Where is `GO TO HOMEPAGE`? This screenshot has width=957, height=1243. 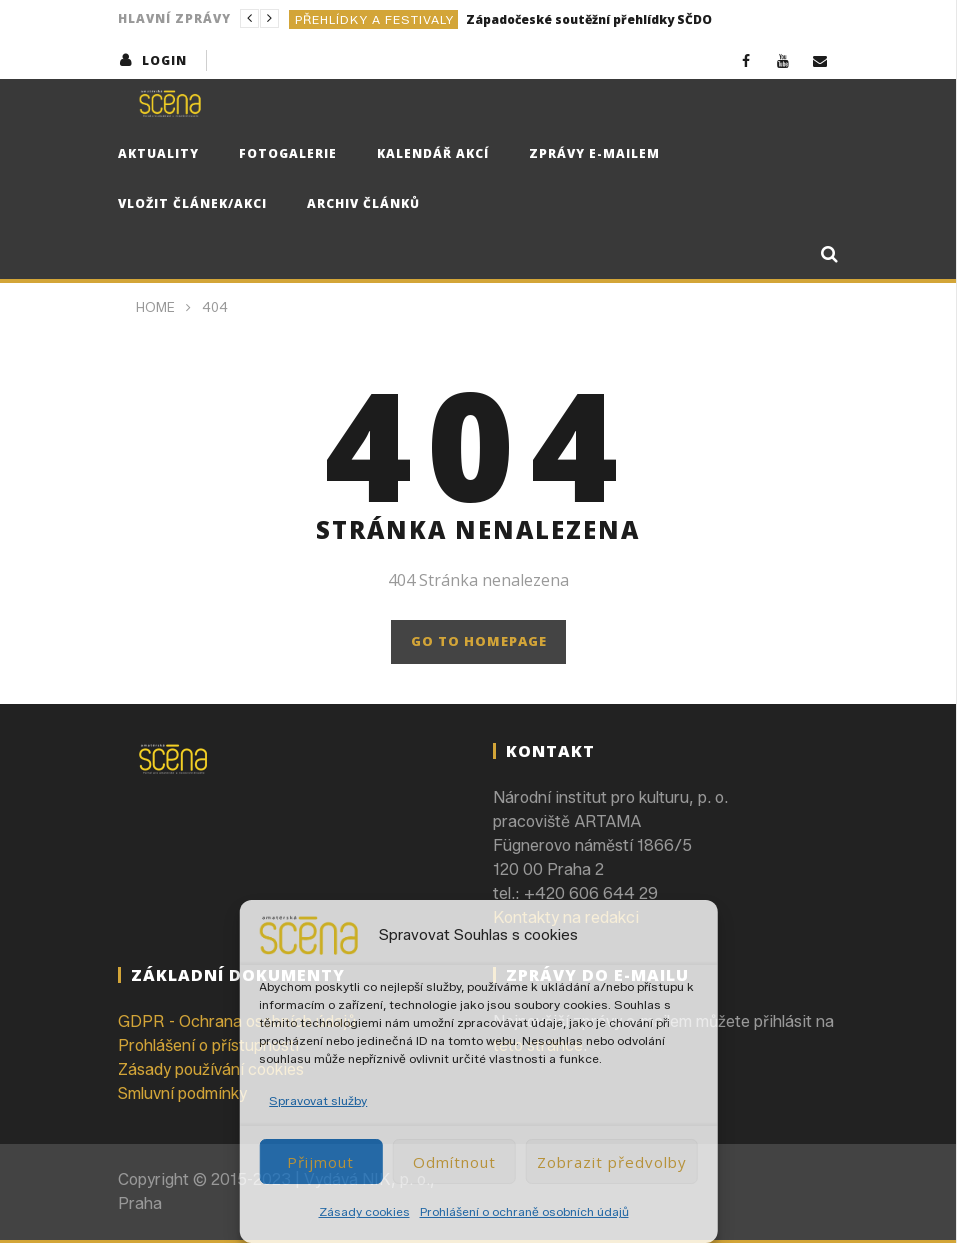 GO TO HOMEPAGE is located at coordinates (479, 641).